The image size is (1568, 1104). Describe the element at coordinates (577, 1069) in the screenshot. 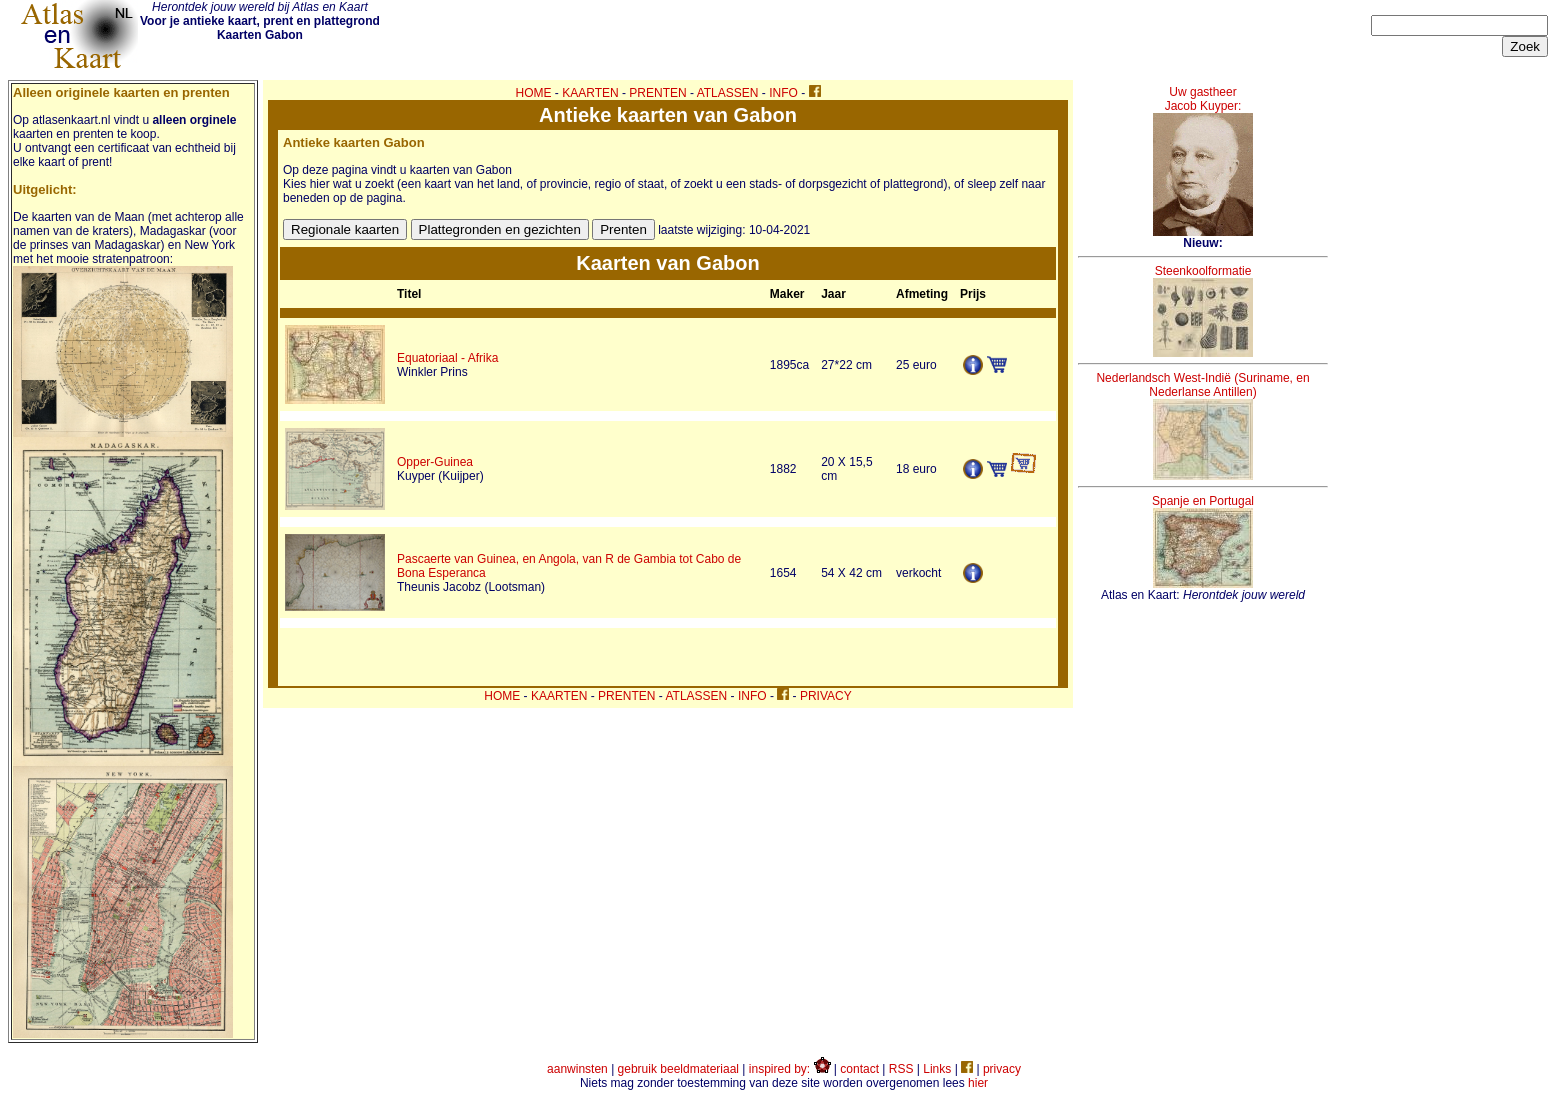

I see `aanwinsten` at that location.